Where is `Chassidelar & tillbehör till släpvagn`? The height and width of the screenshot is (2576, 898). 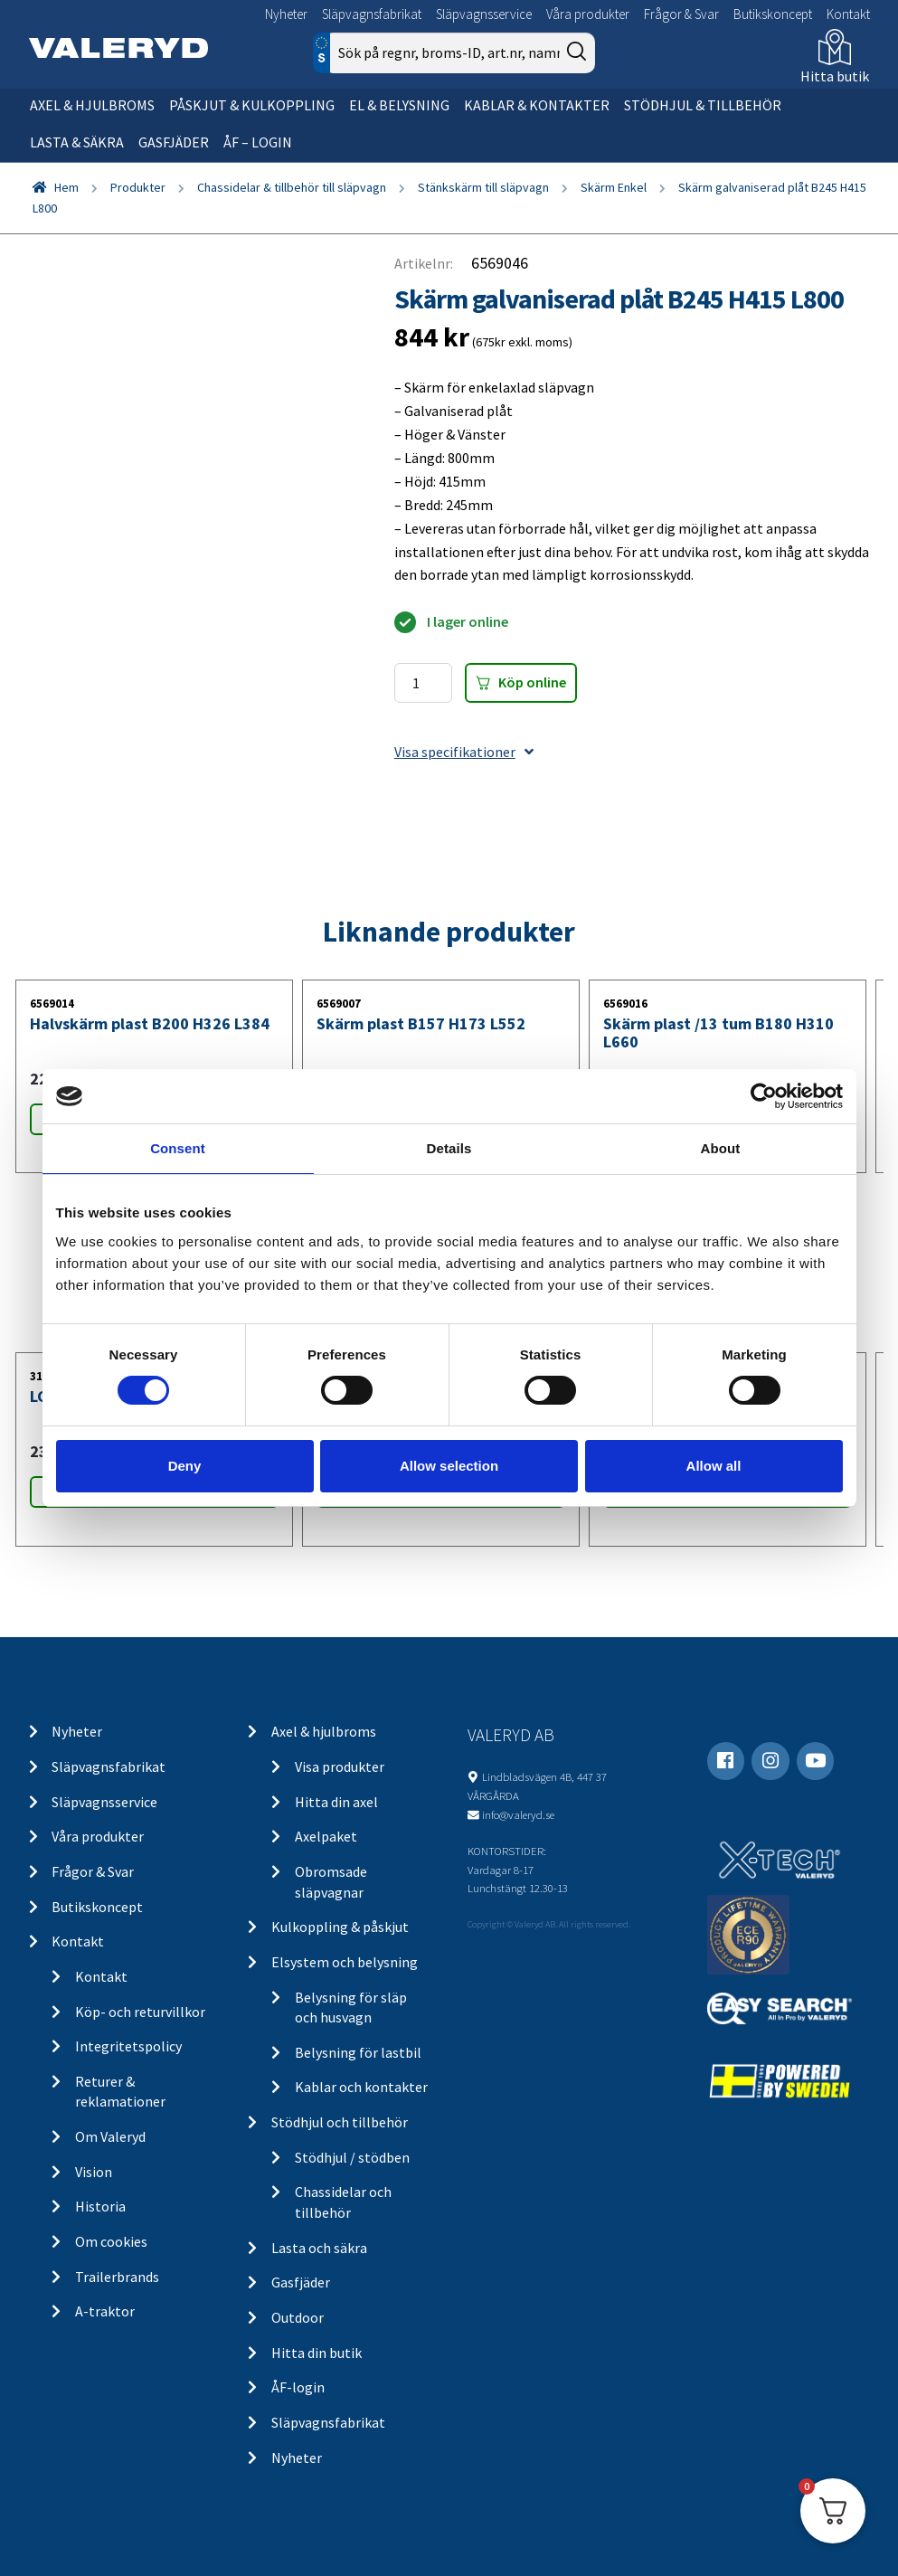 Chassidelar & tillbehör till släpvagn is located at coordinates (291, 187).